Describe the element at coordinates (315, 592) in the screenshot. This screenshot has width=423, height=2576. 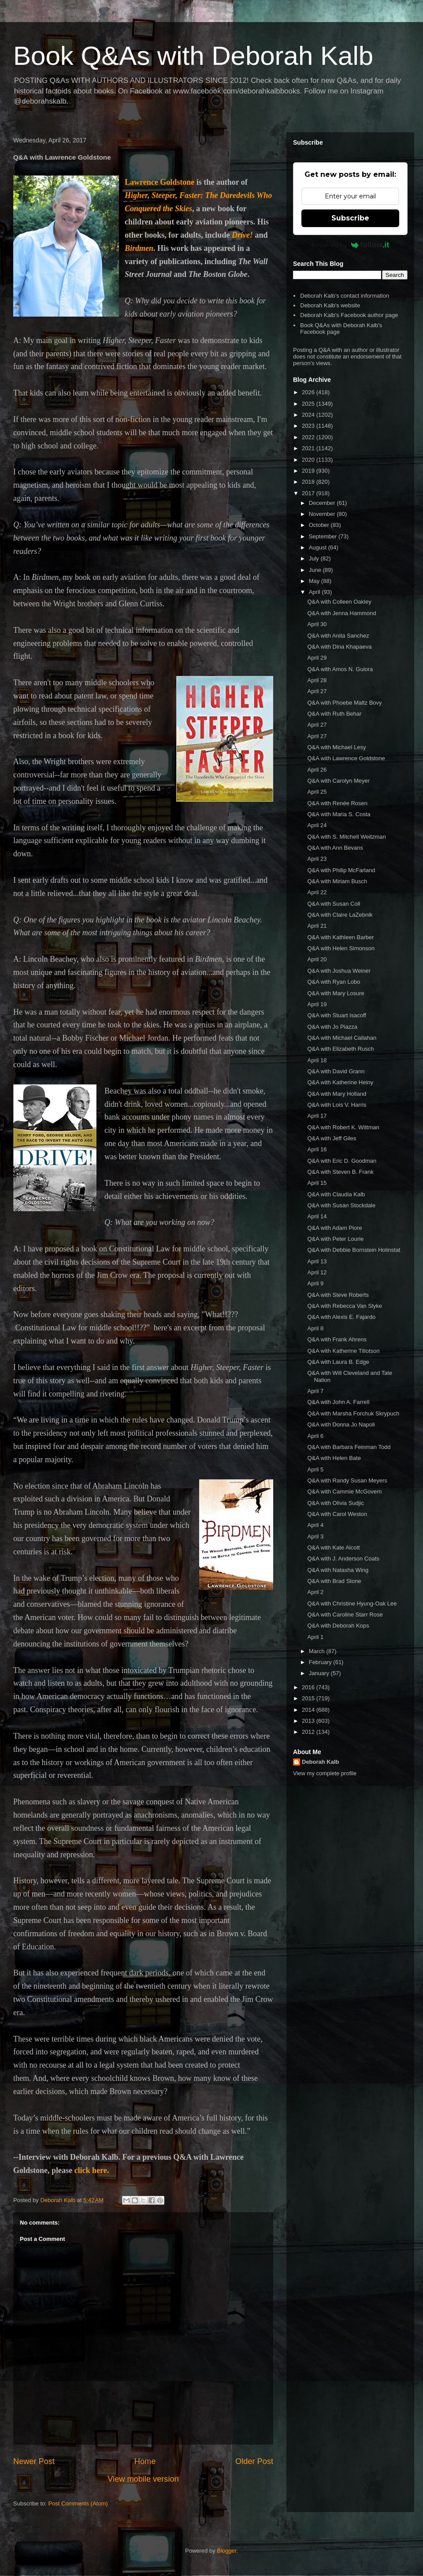
I see `April` at that location.